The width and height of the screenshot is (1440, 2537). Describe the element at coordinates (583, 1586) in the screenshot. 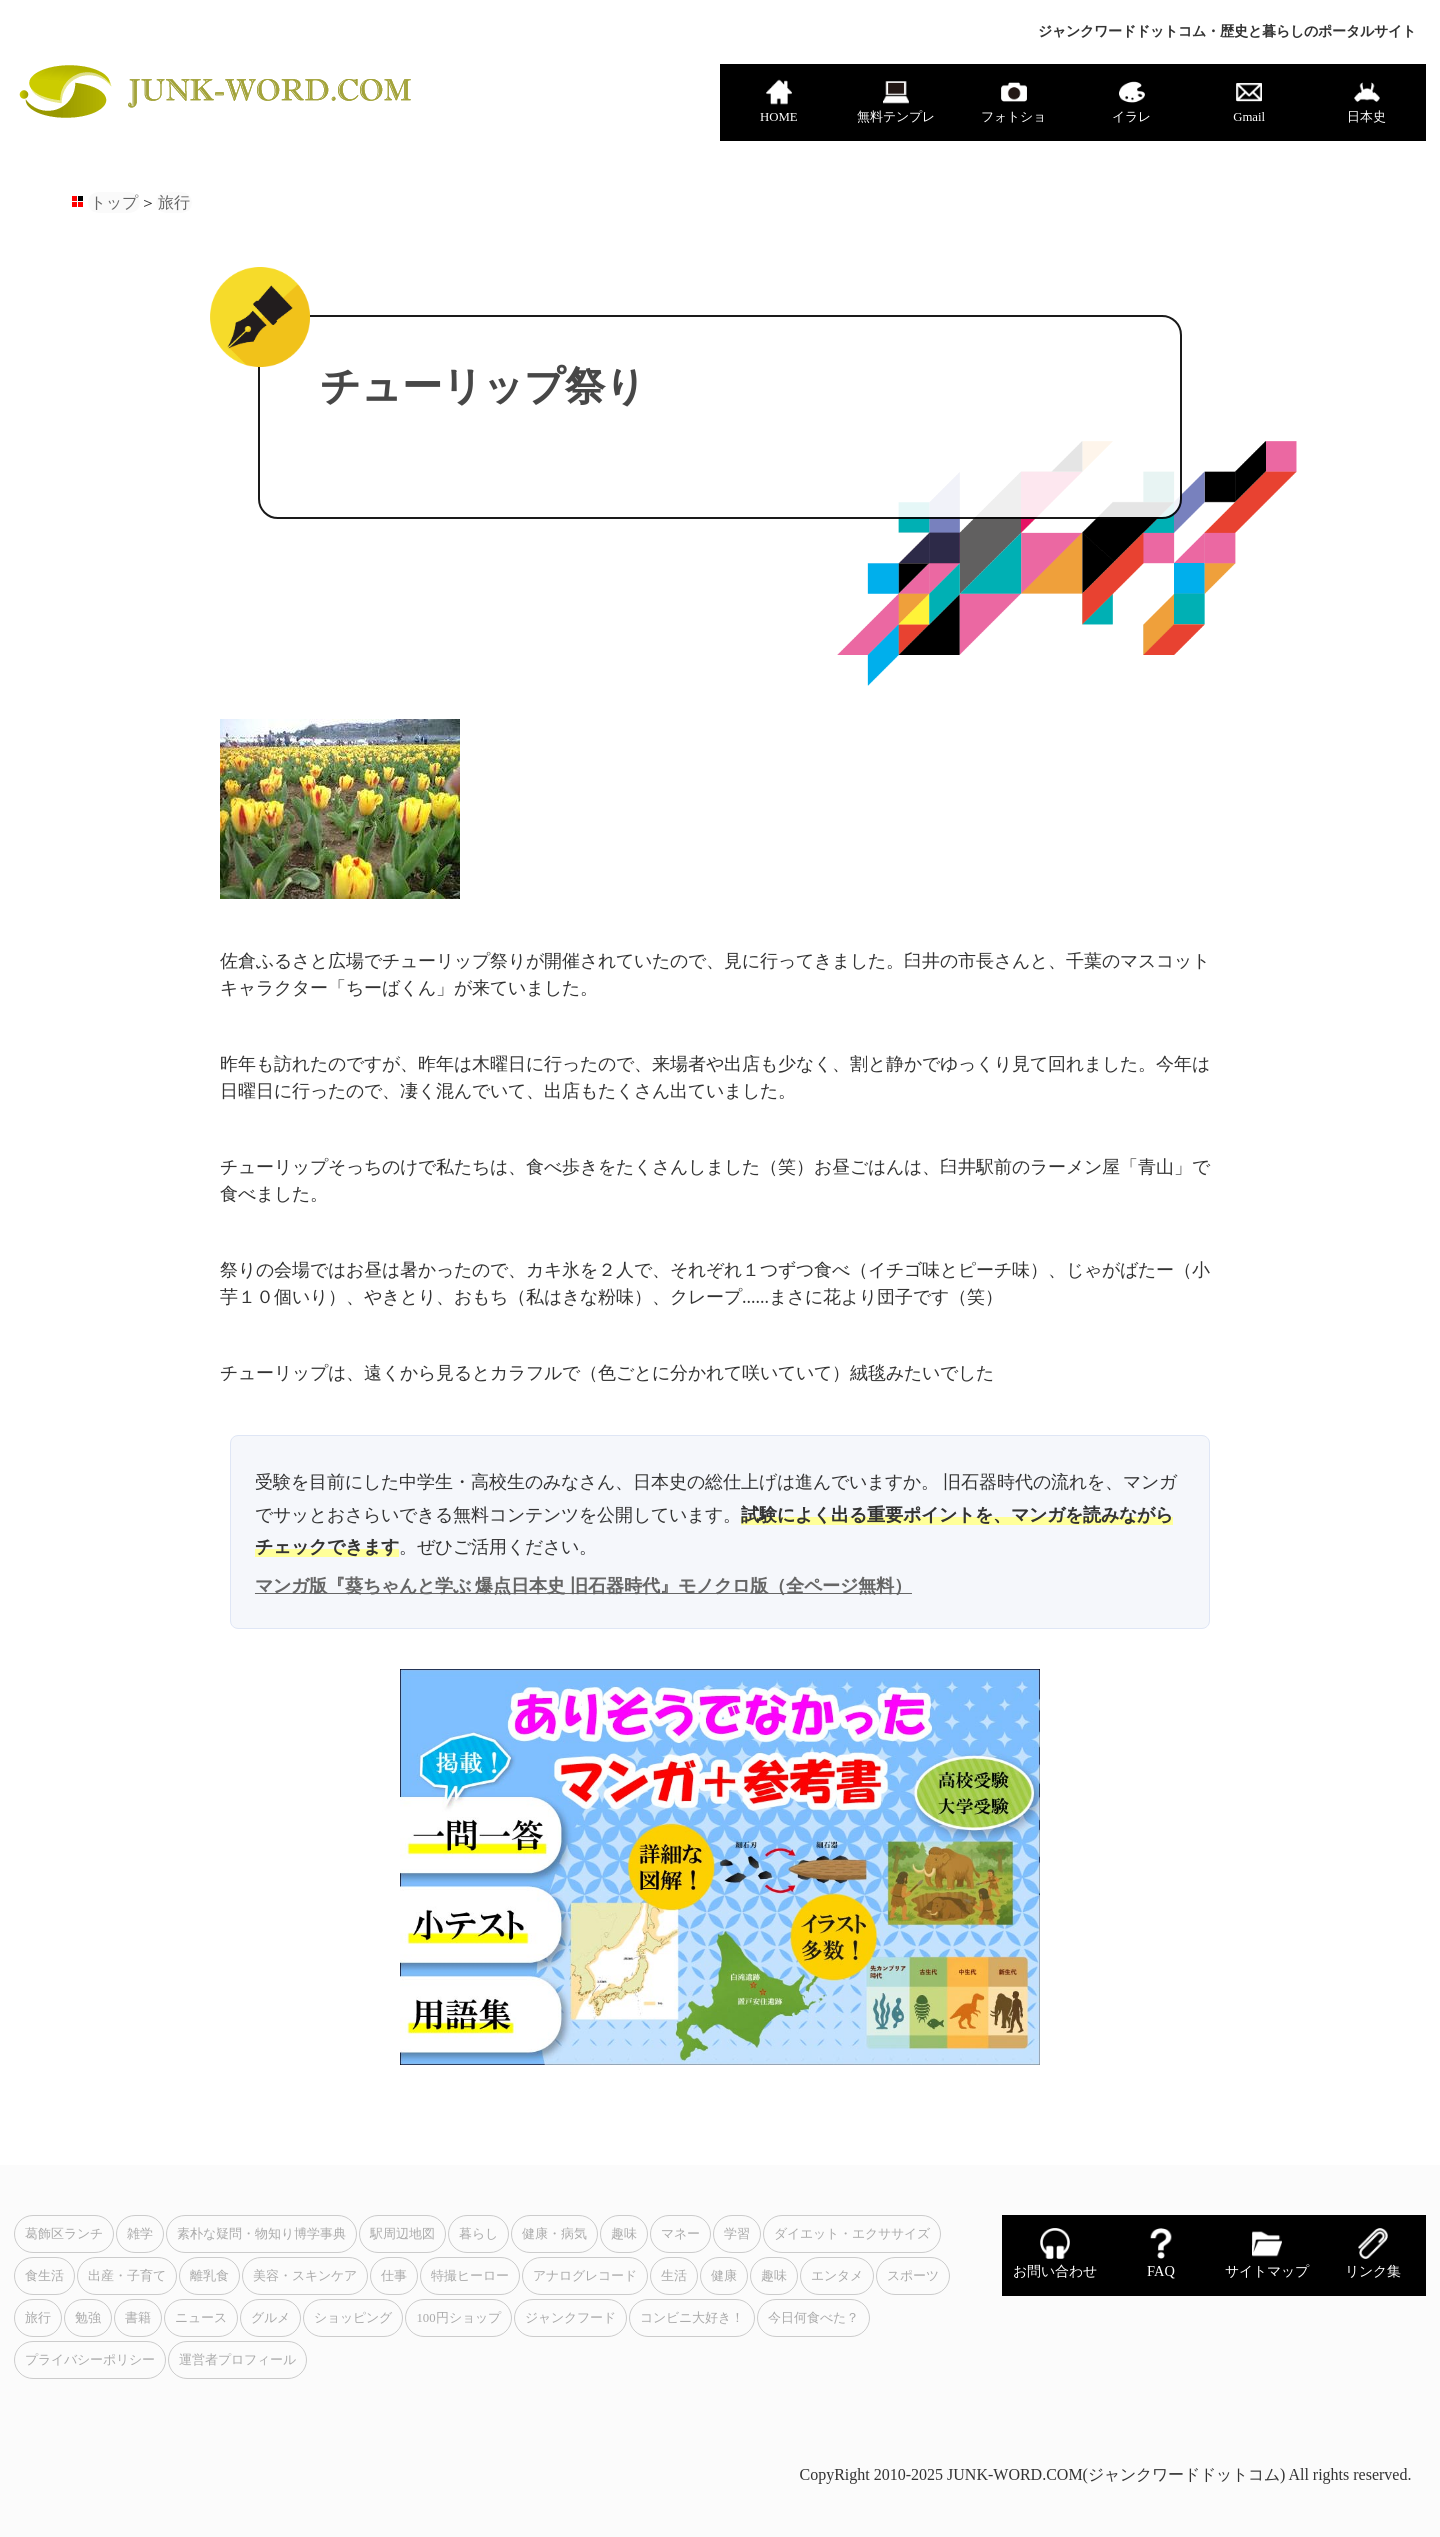

I see `マンガ版『葵ちゃんと学ぶ 爆点日本史 旧石器時代』モノクロ版（全ページ無料）` at that location.